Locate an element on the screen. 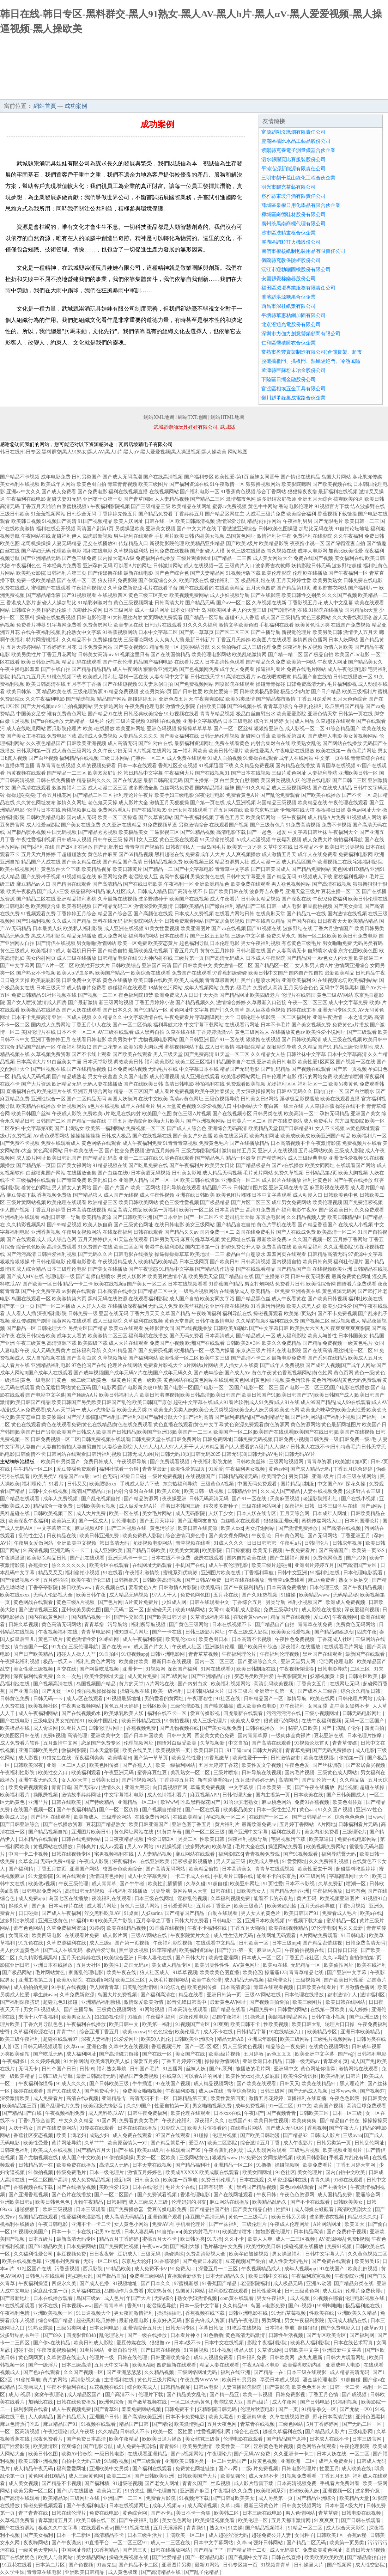 The image size is (388, 2576). 国产二区视频在线 is located at coordinates (127, 1528).